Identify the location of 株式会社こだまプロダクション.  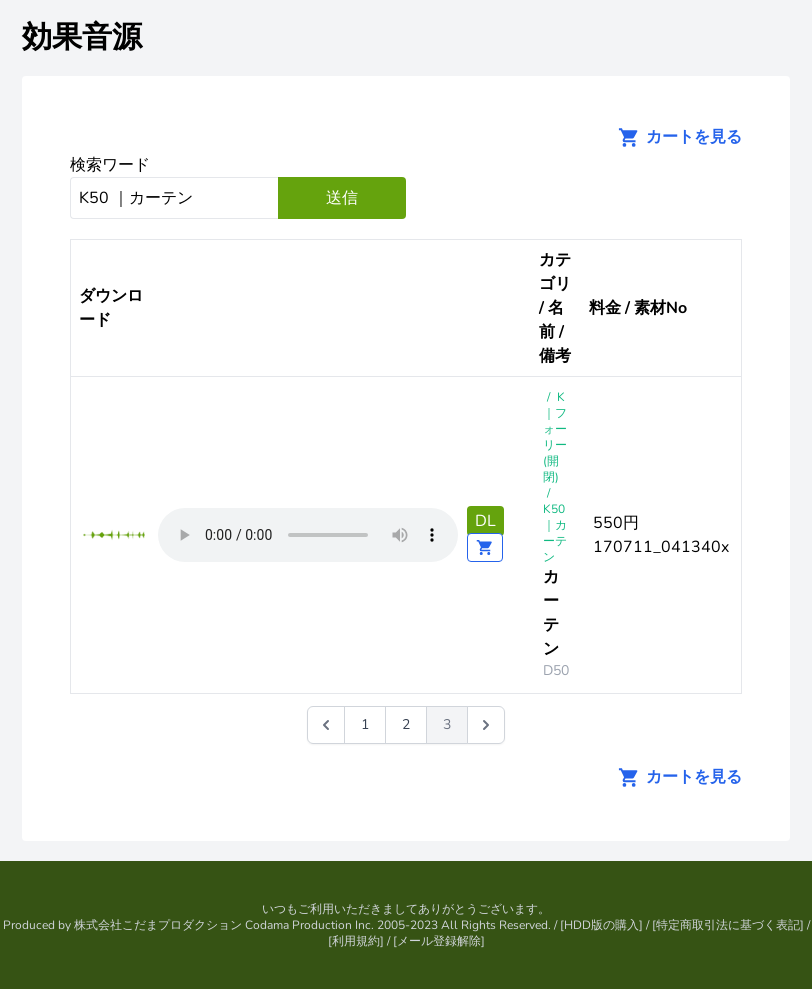
(158, 925).